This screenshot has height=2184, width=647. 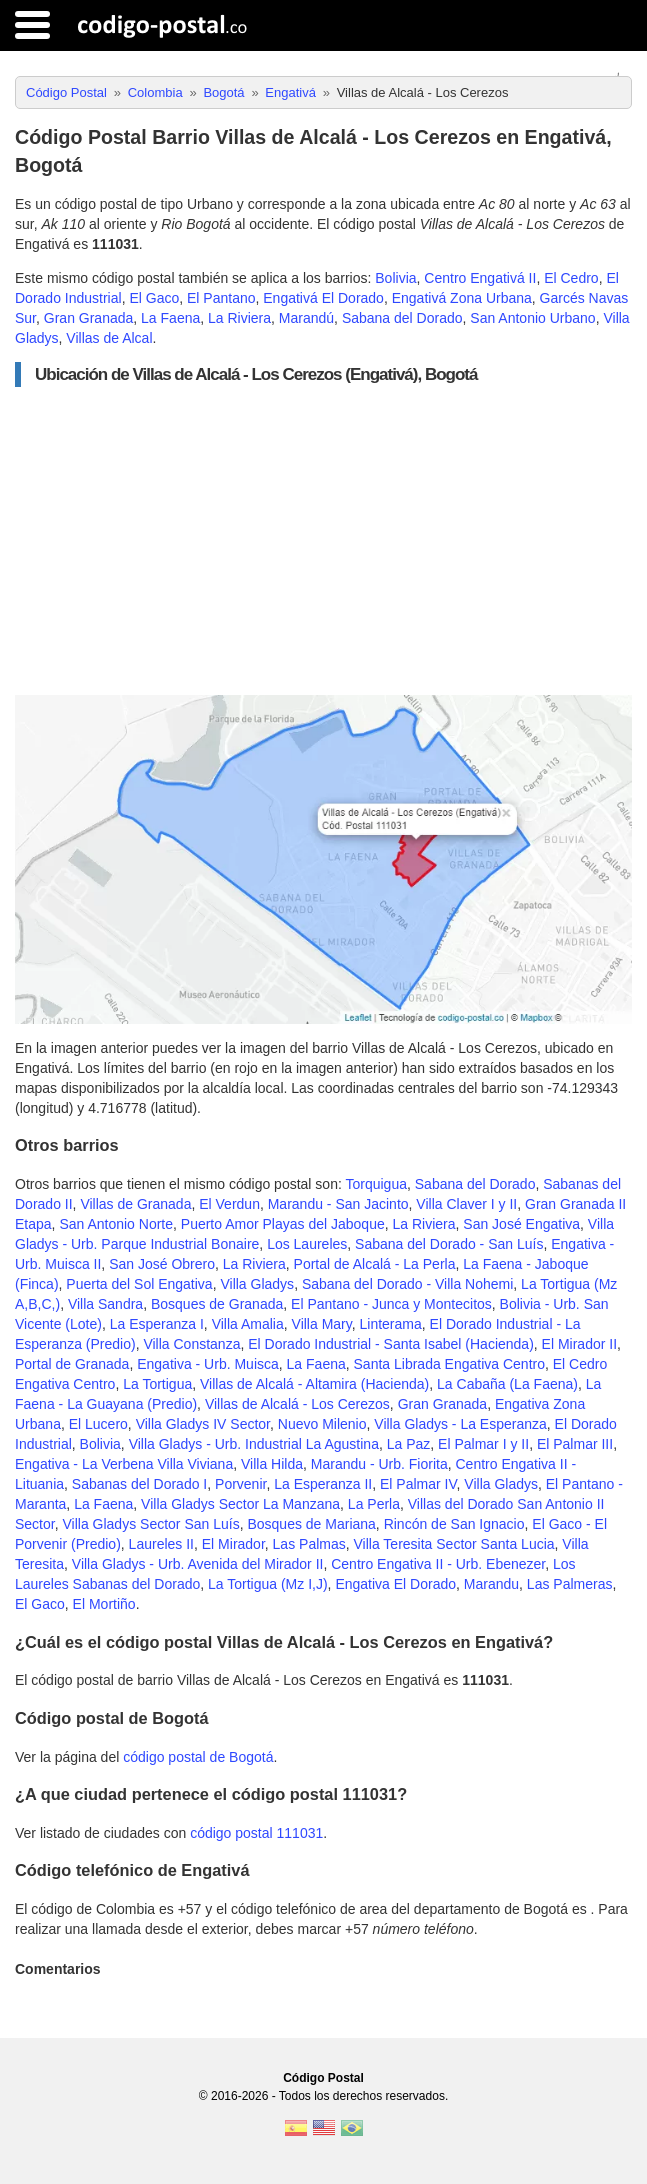 What do you see at coordinates (449, 1364) in the screenshot?
I see `Santa Librada Engativa Centro` at bounding box center [449, 1364].